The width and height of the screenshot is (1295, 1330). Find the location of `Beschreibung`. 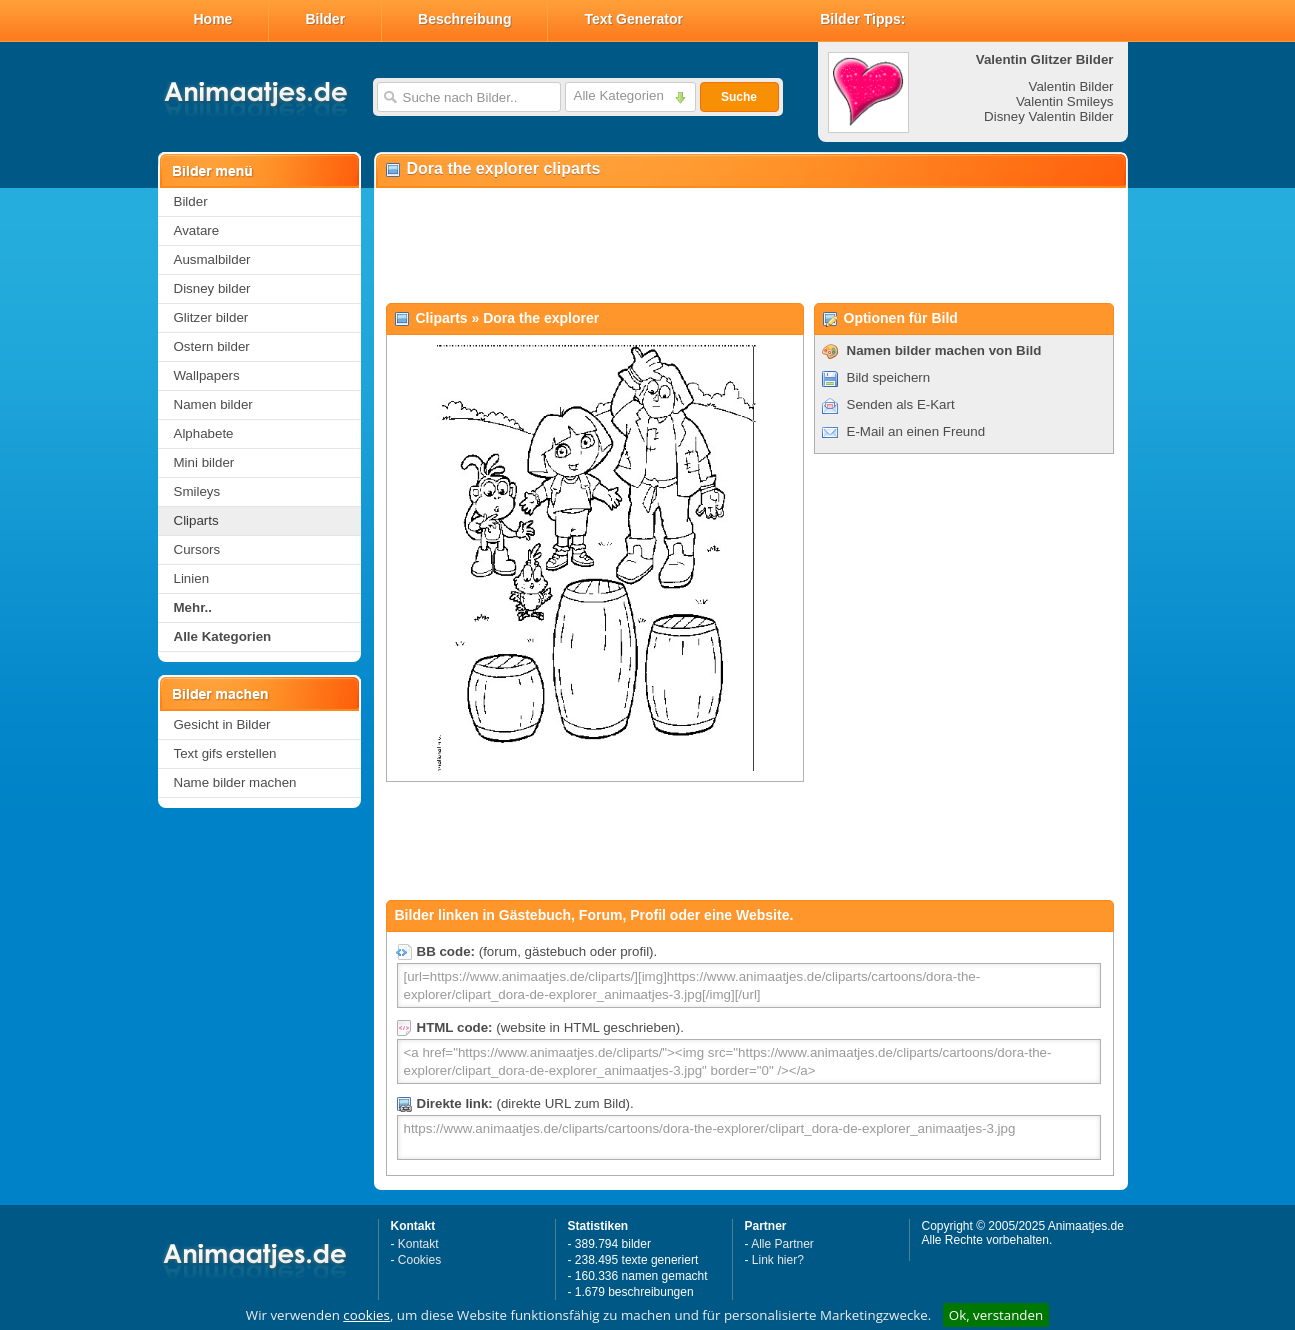

Beschreibung is located at coordinates (464, 19).